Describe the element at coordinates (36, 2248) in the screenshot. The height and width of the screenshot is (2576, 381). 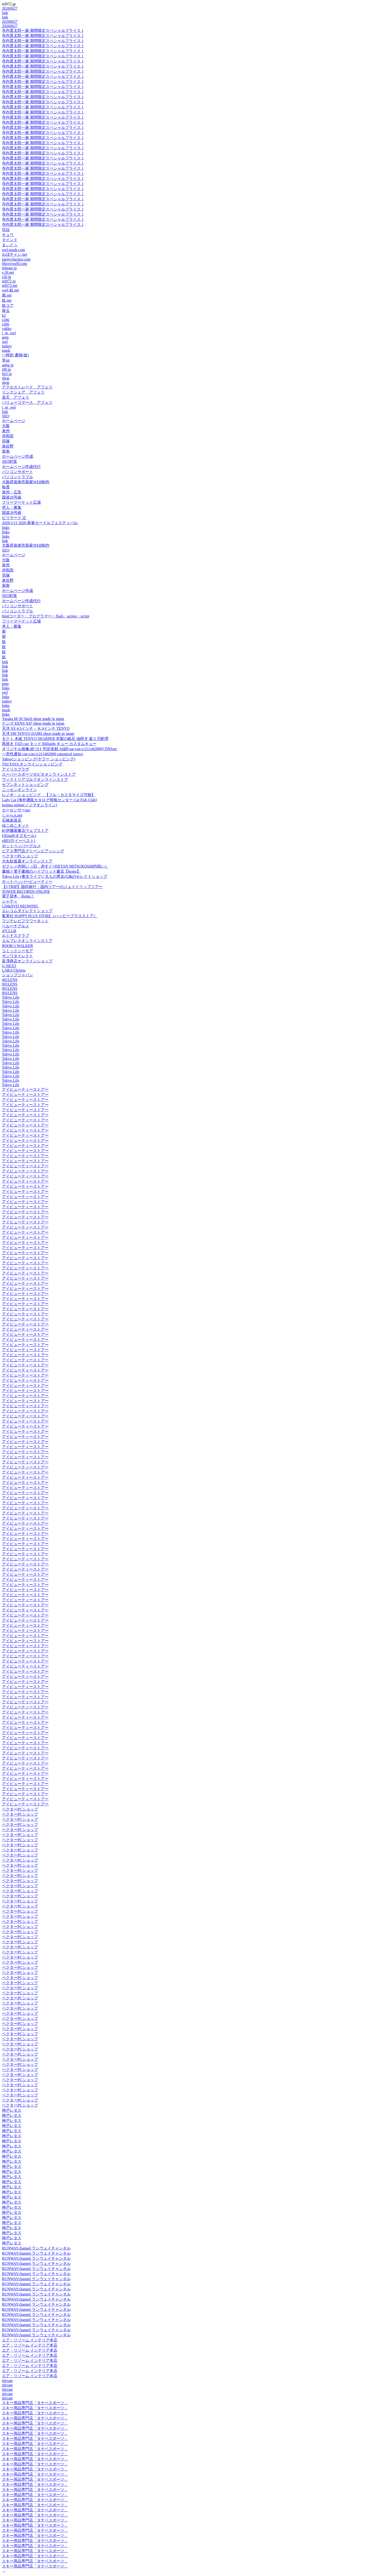
I see `RUNWAYchannel ランウェイチャンネル` at that location.